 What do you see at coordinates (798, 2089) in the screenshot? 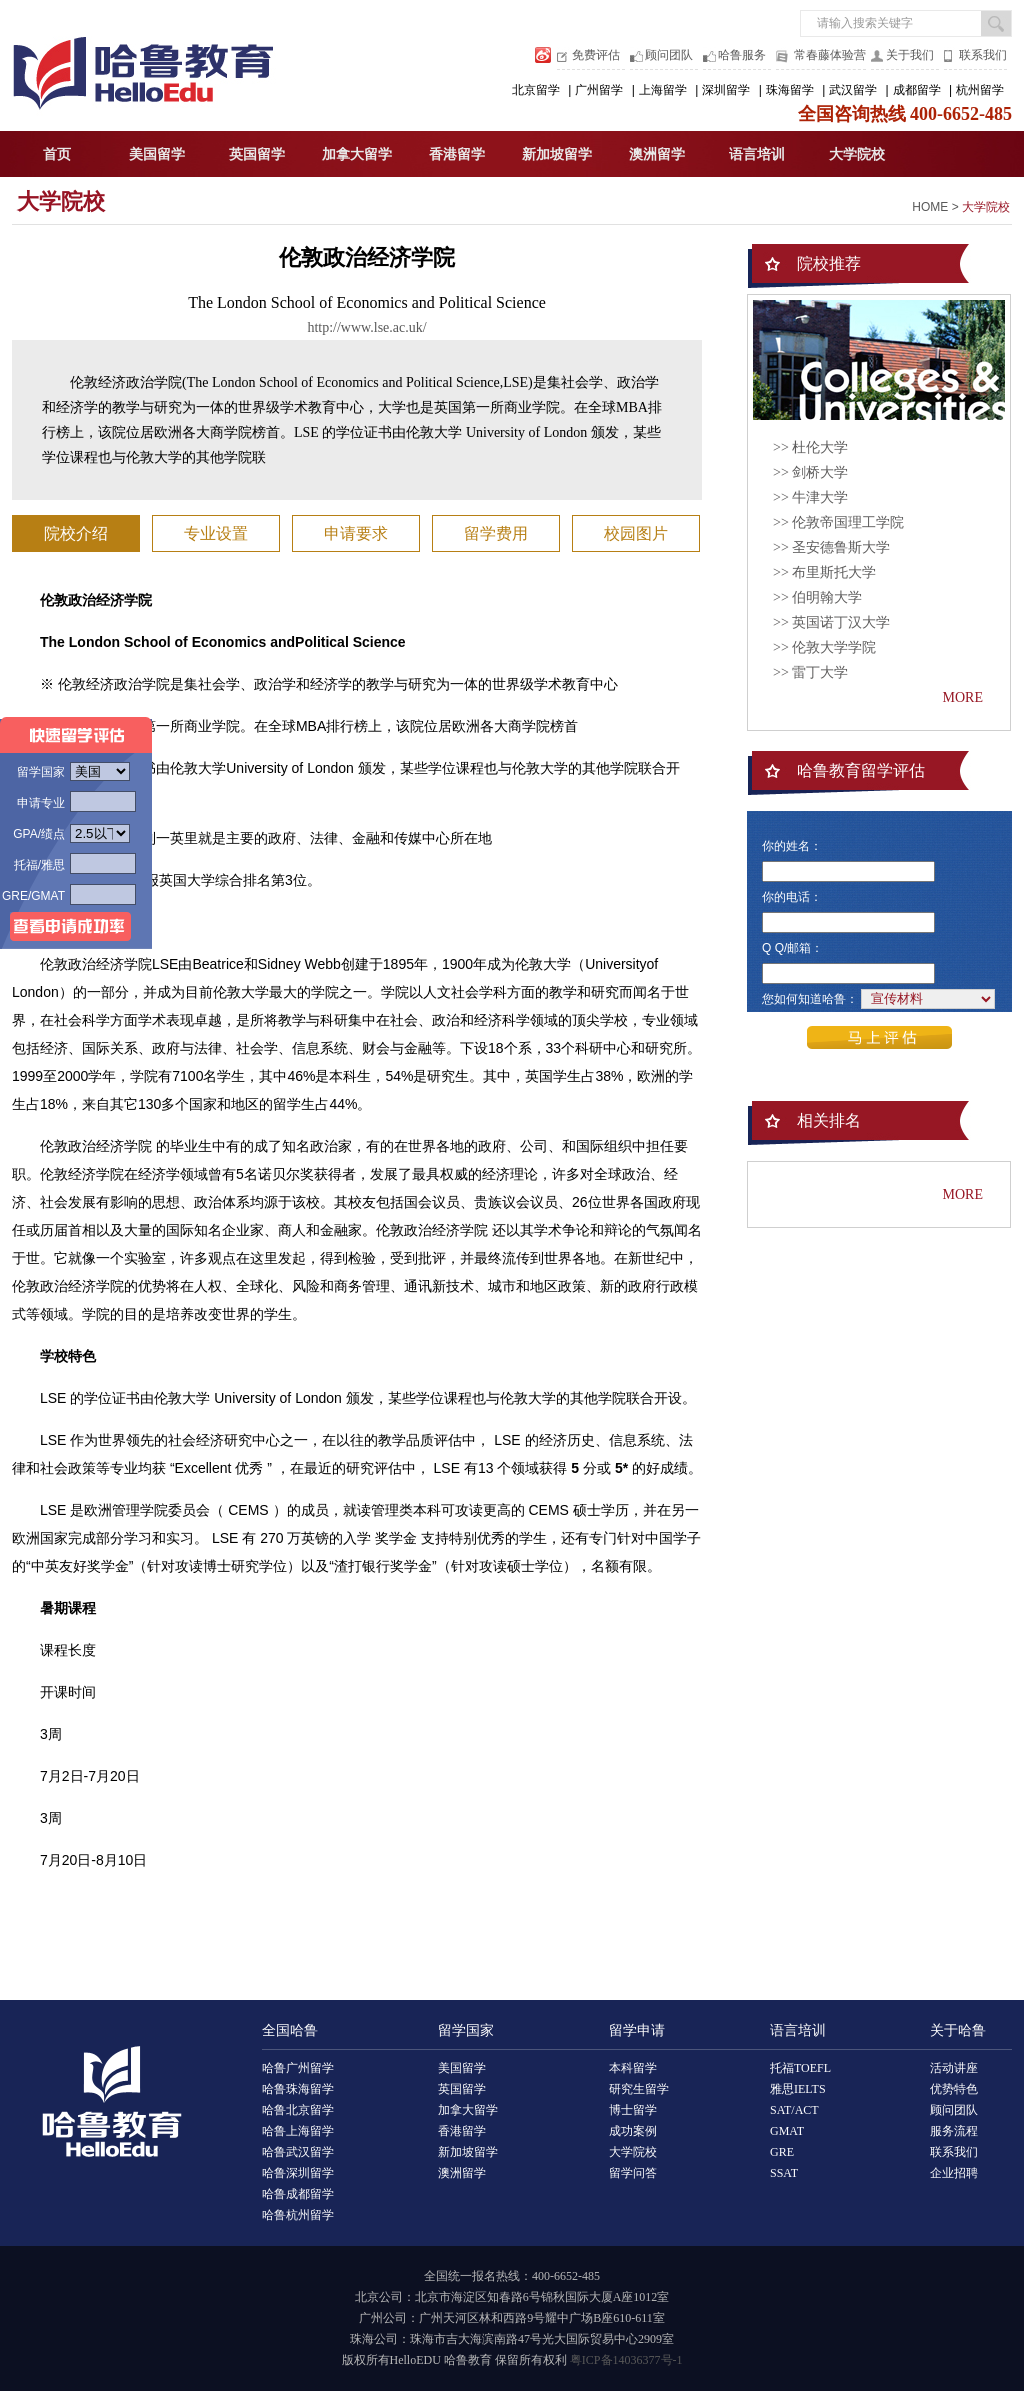
I see `雅思IELTS` at bounding box center [798, 2089].